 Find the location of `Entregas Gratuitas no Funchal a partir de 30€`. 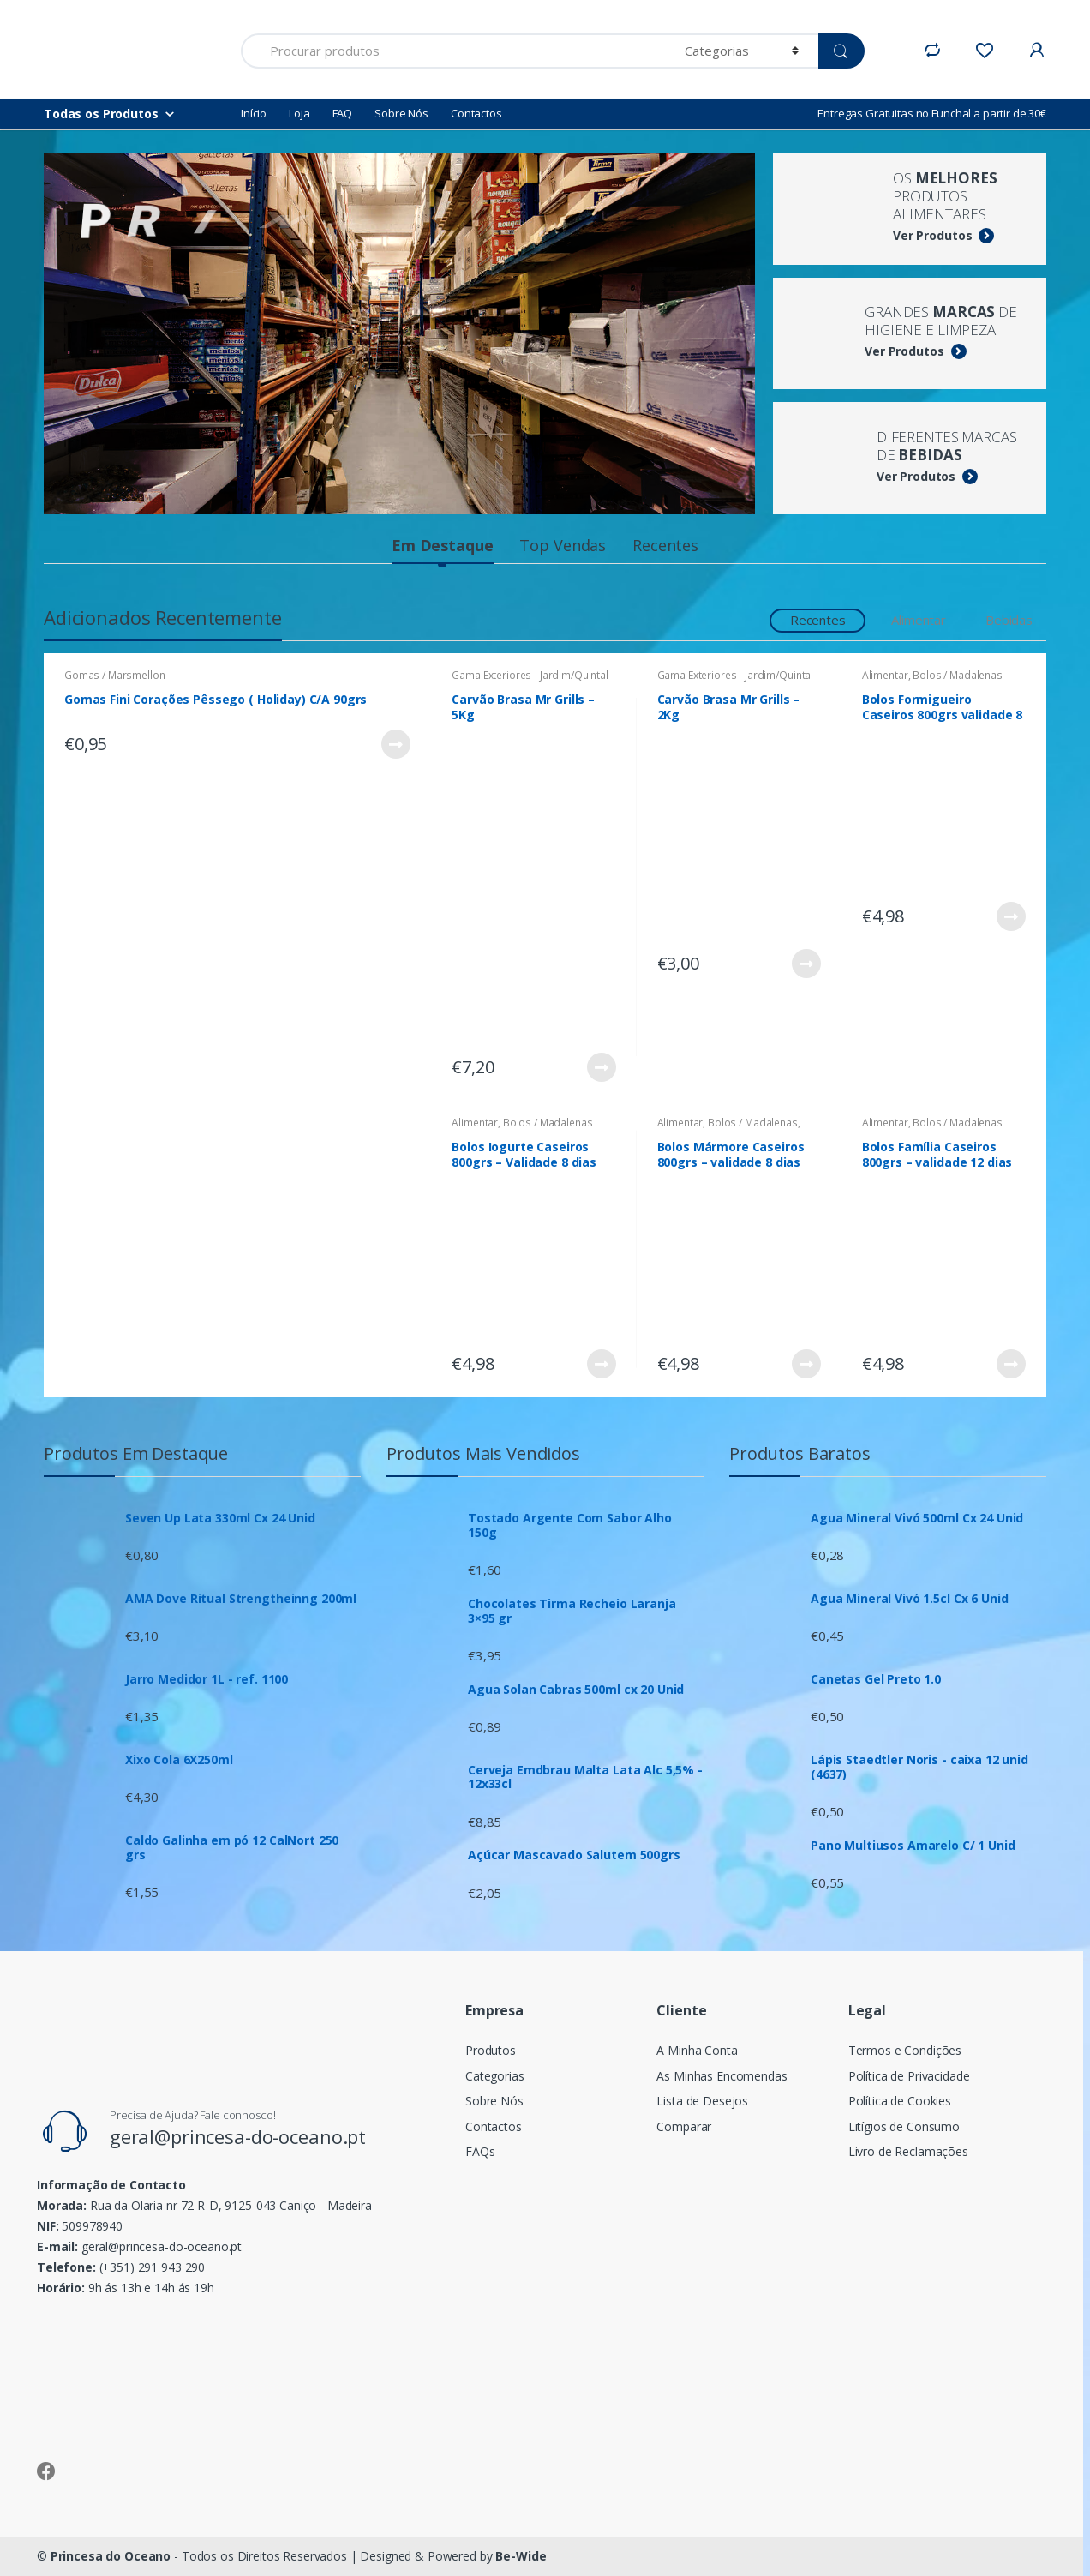

Entregas Gratuitas no Funchal a partir de 30€ is located at coordinates (932, 113).